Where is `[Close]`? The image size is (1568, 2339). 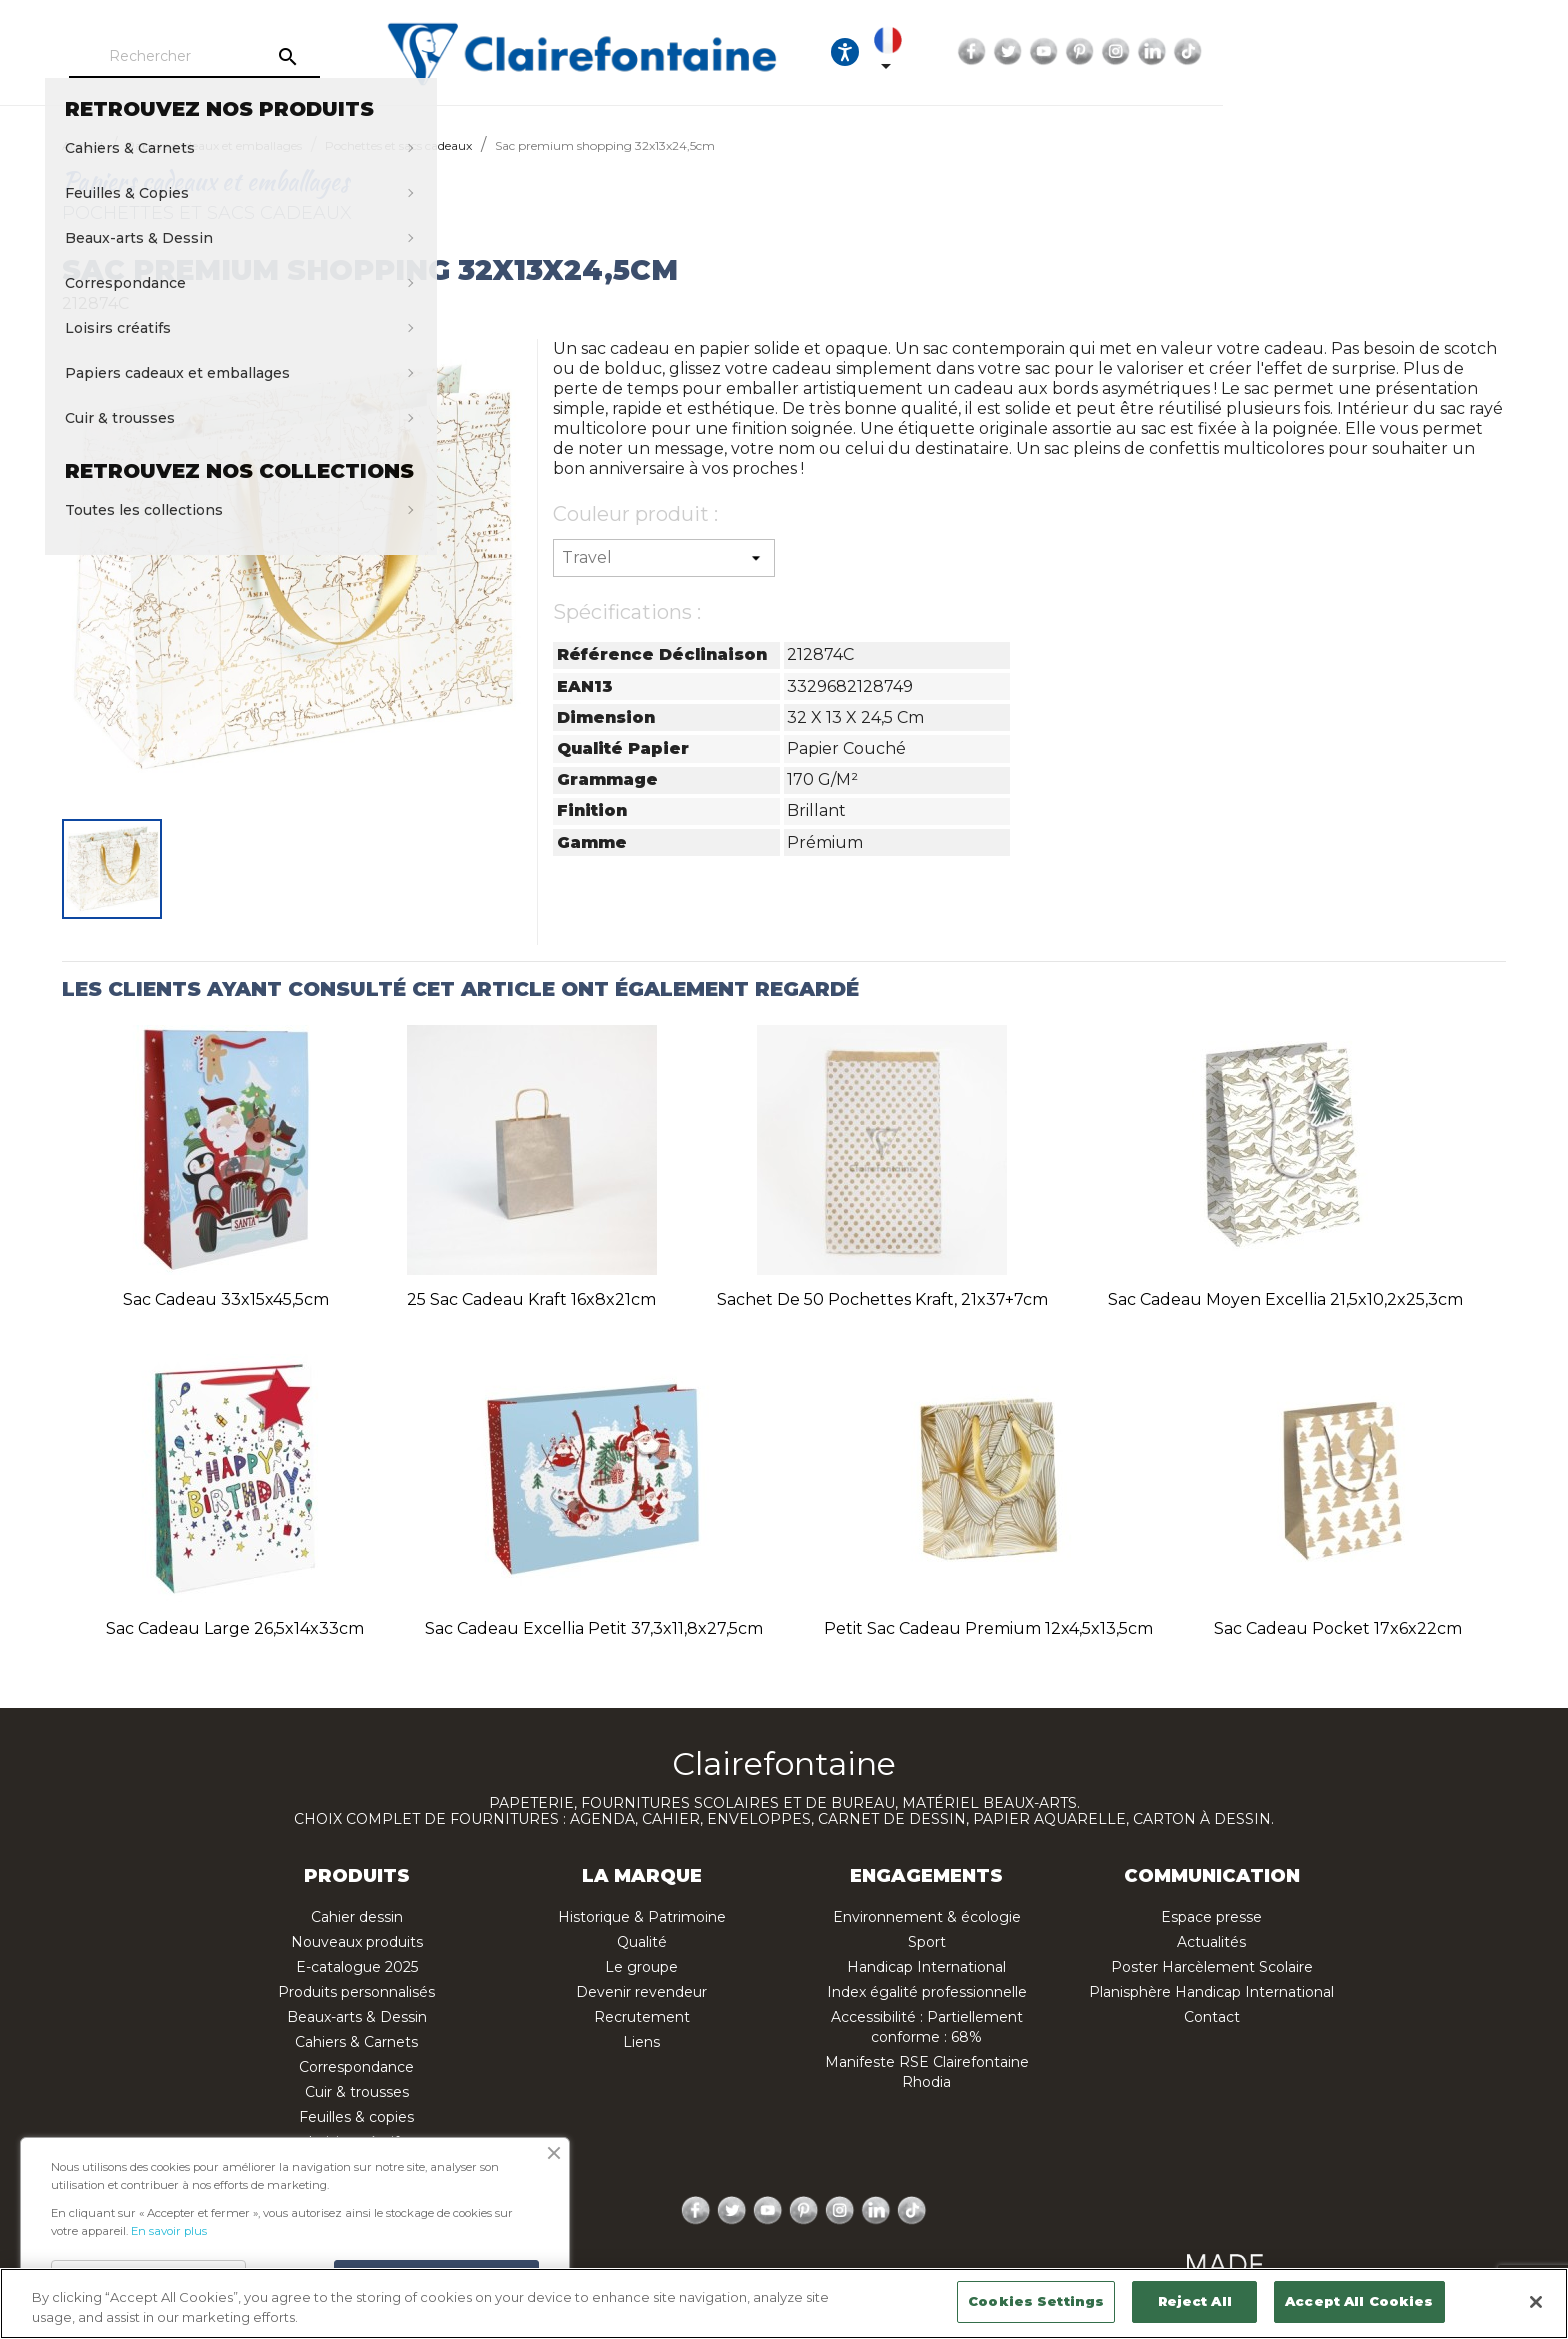
[Close] is located at coordinates (1536, 2302).